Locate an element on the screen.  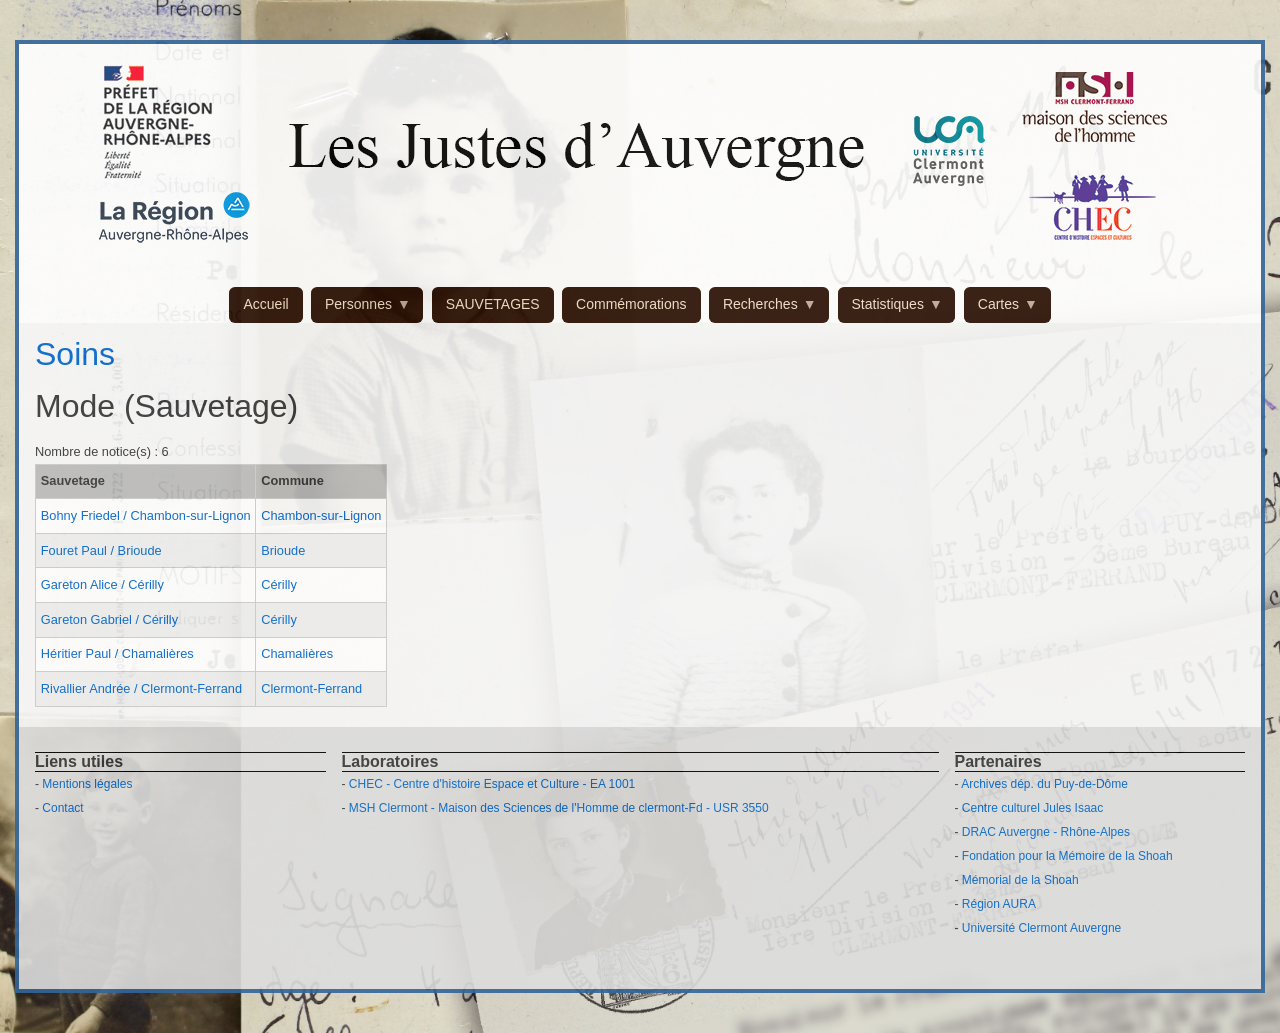
Chambon-sur-Lignon is located at coordinates (321, 515).